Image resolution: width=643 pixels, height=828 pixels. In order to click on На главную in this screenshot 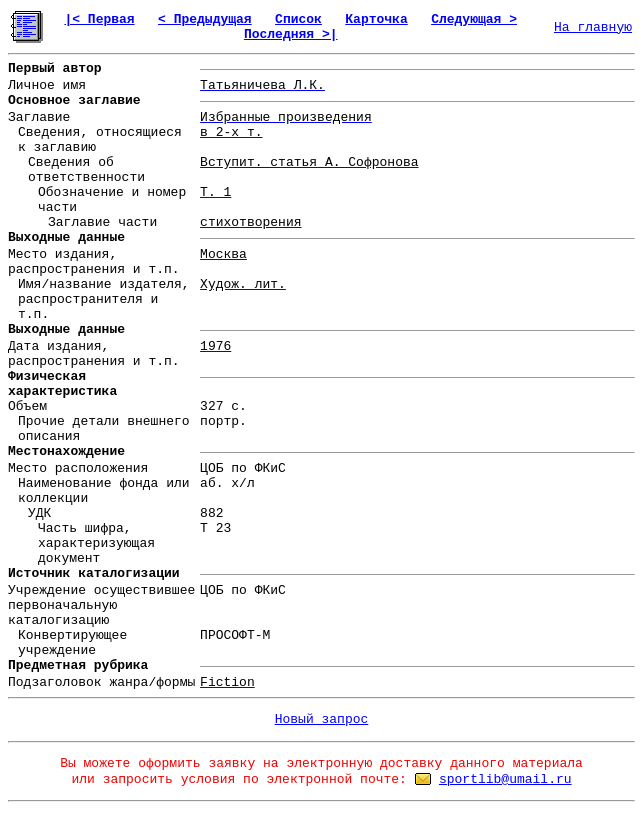, I will do `click(593, 27)`.